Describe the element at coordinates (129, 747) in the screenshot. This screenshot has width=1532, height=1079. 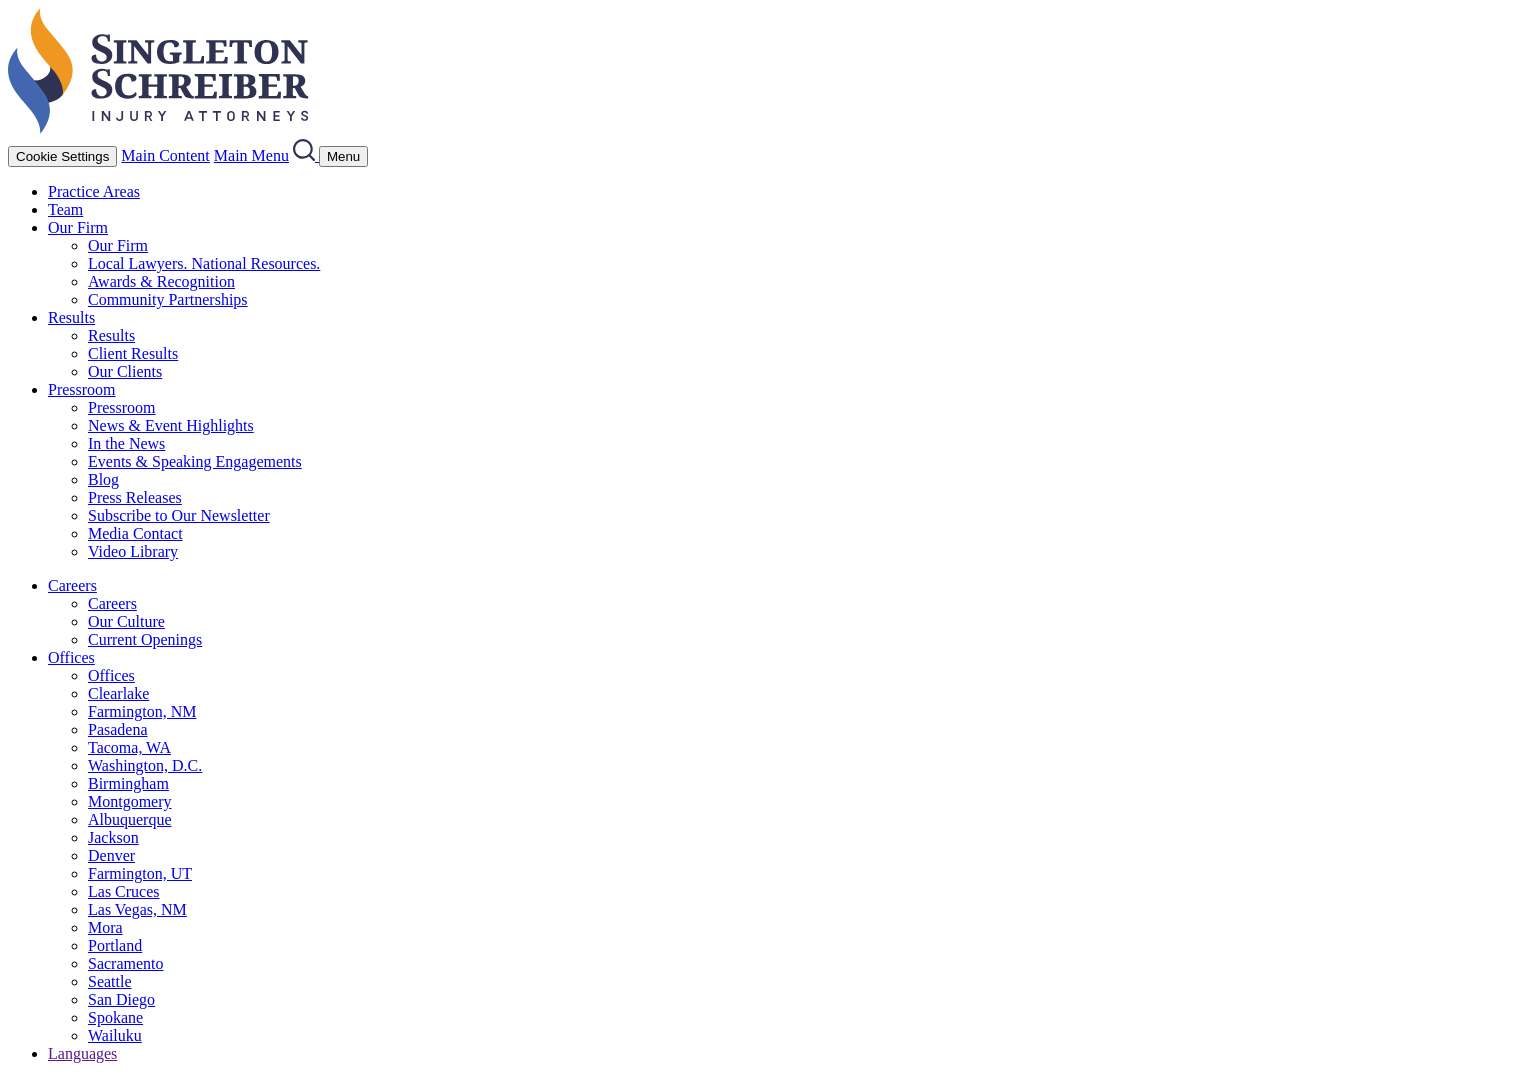
I see `Tacoma, WA` at that location.